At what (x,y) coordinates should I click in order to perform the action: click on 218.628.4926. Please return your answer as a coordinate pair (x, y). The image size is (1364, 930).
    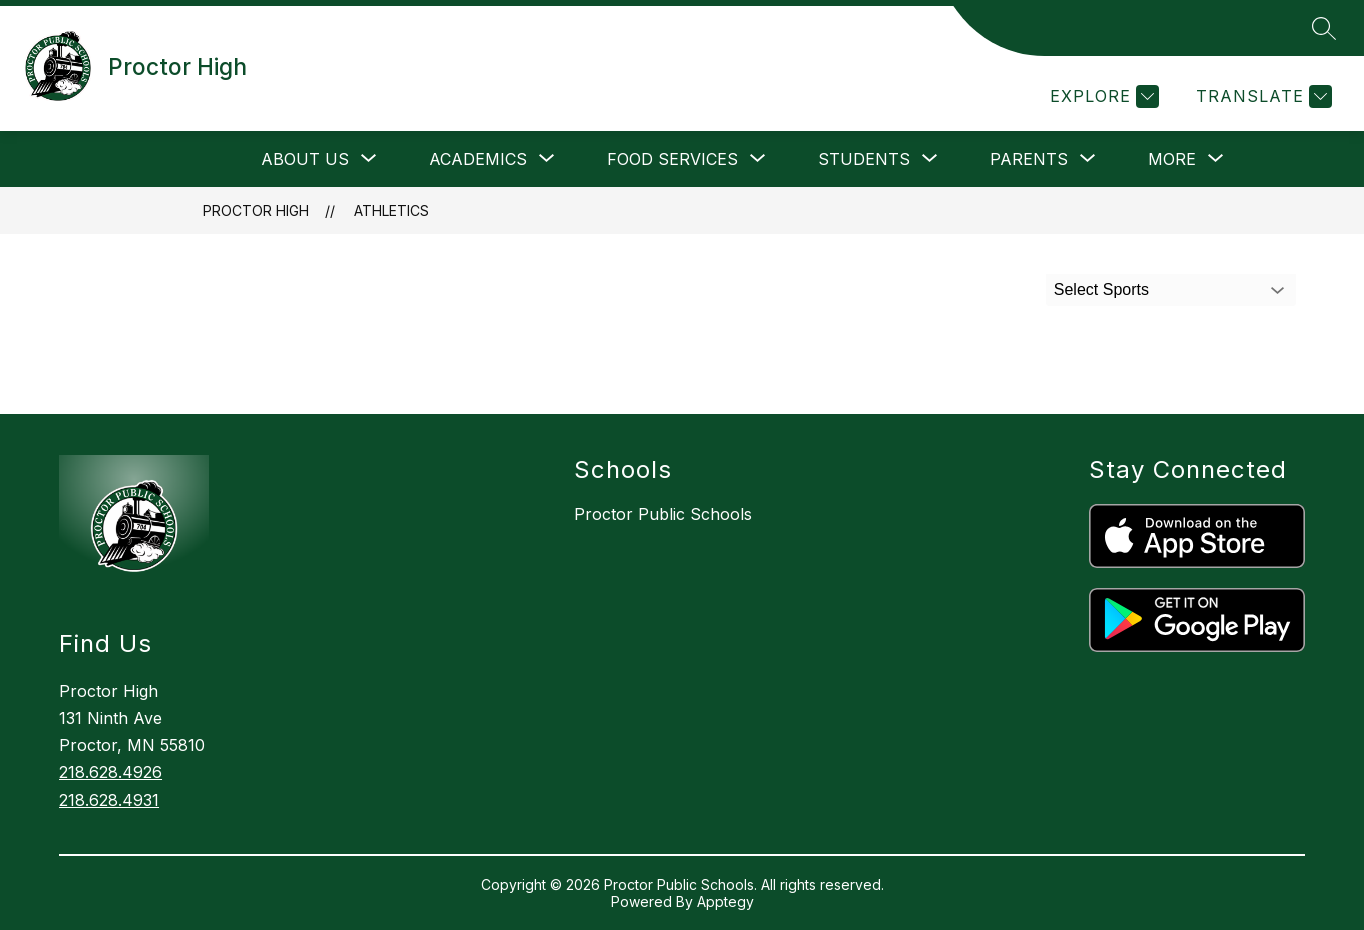
    Looking at the image, I should click on (110, 772).